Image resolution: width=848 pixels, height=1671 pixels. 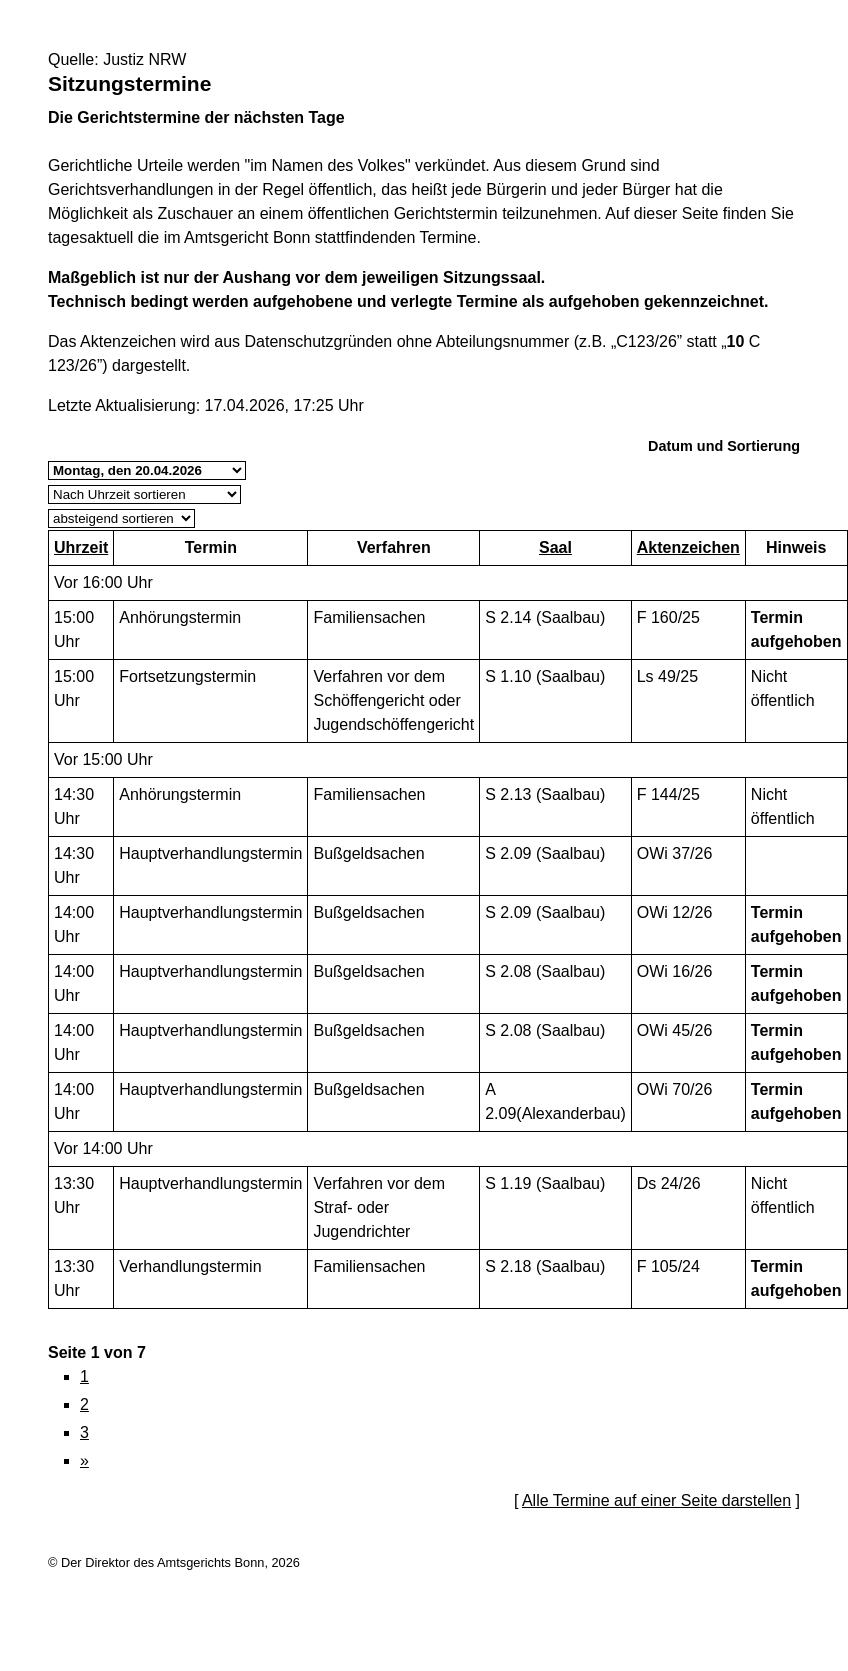 I want to click on Aktenzeichen, so click(x=688, y=547).